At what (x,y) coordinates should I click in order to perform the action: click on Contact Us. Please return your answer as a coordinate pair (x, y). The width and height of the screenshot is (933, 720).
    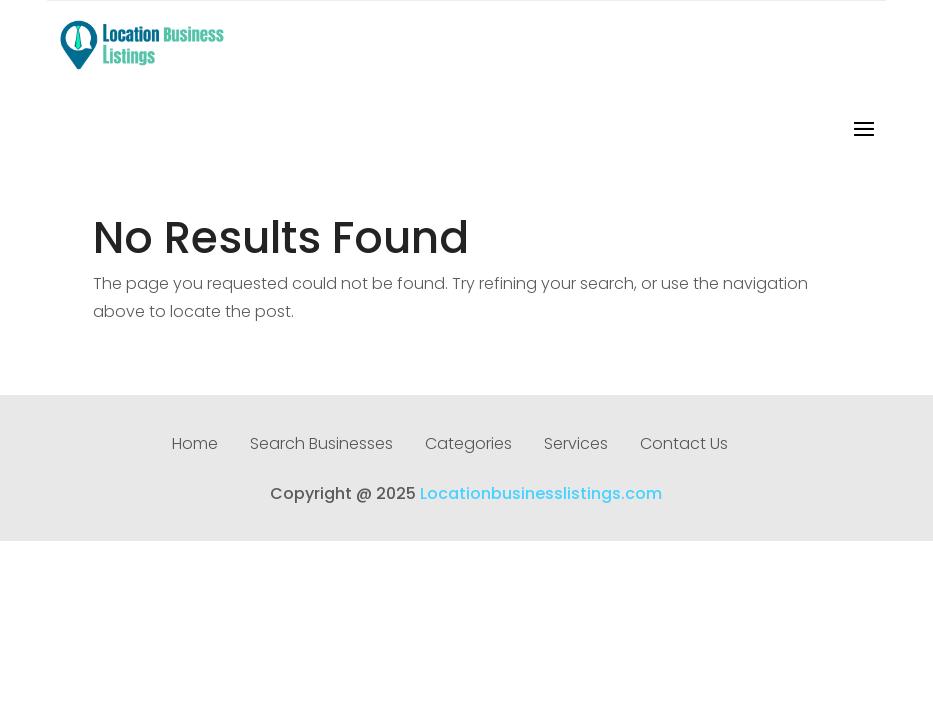
    Looking at the image, I should click on (684, 446).